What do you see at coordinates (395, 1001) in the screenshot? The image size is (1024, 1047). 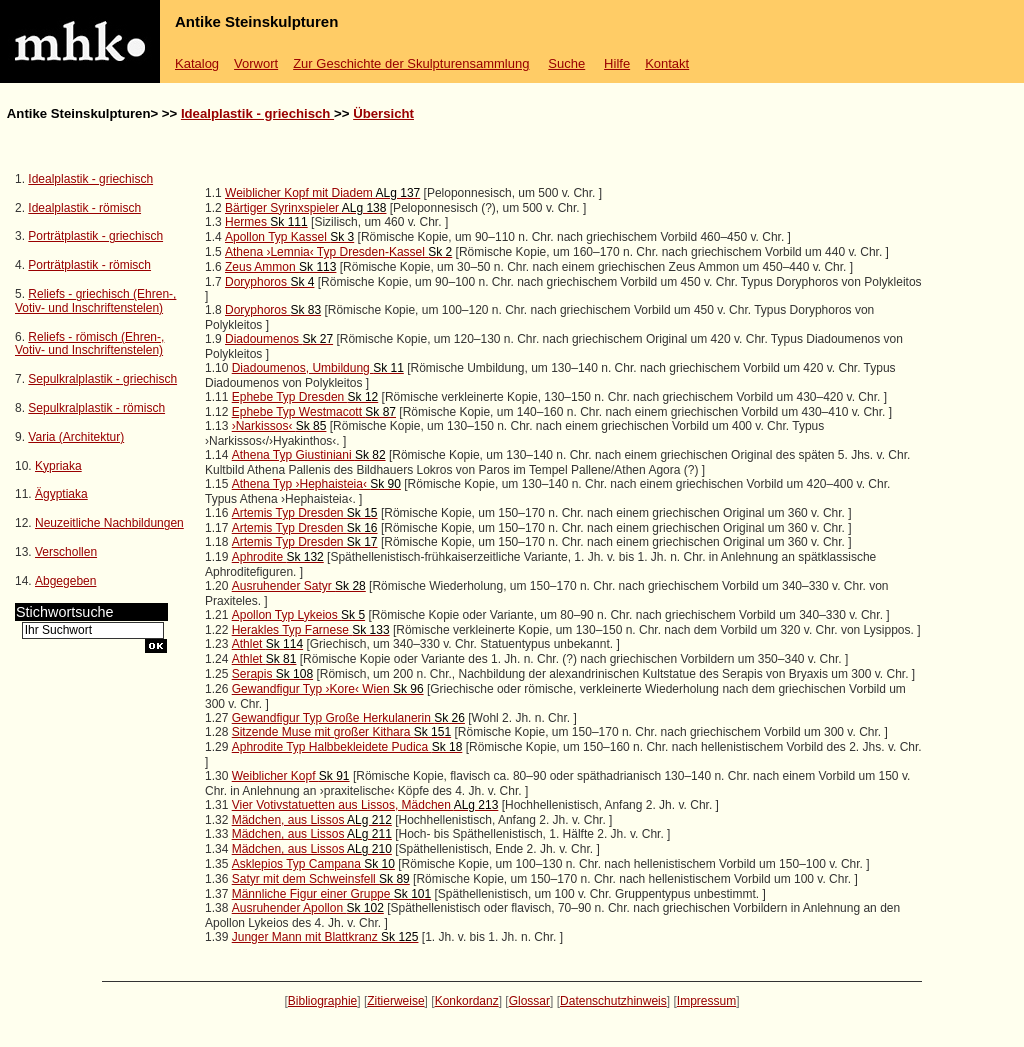 I see `Zitierweise` at bounding box center [395, 1001].